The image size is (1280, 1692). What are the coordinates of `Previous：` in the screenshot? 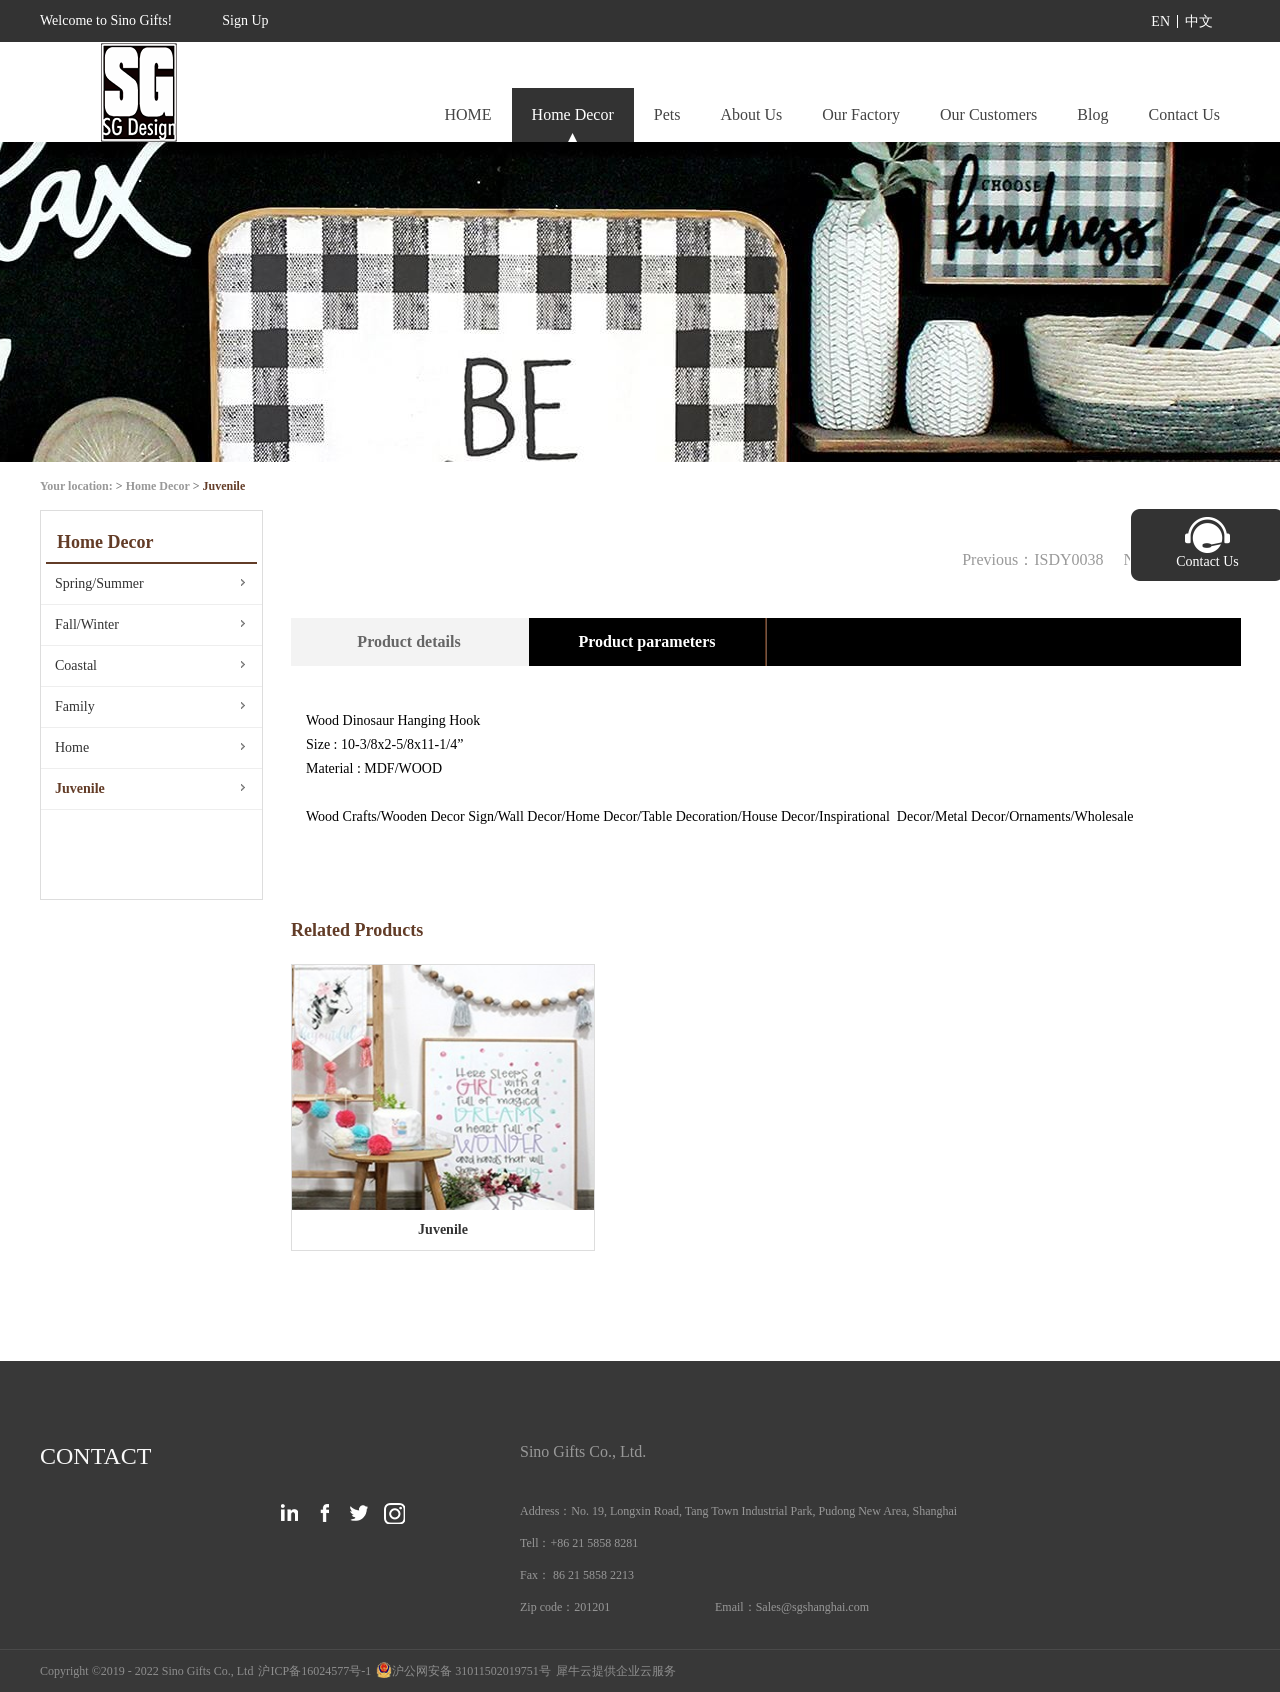 It's located at (1032, 559).